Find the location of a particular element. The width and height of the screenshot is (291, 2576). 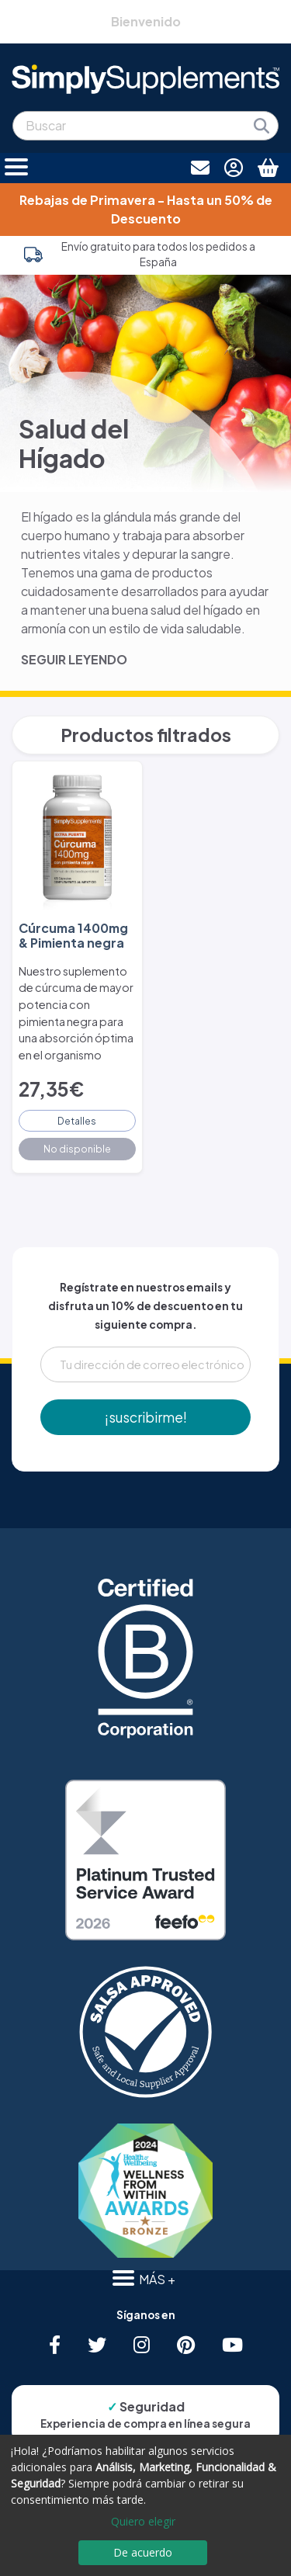

De acuerdo is located at coordinates (142, 2552).